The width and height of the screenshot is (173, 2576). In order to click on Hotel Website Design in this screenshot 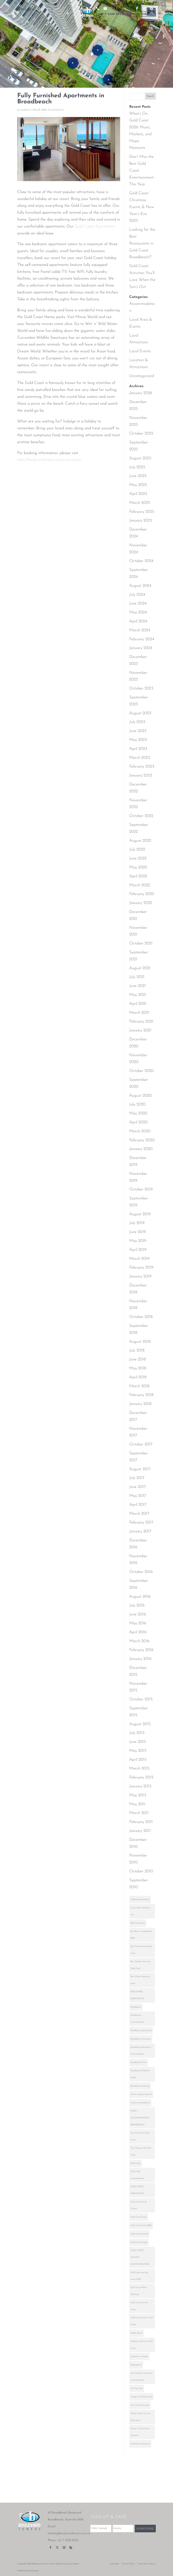, I will do `click(60, 2564)`.